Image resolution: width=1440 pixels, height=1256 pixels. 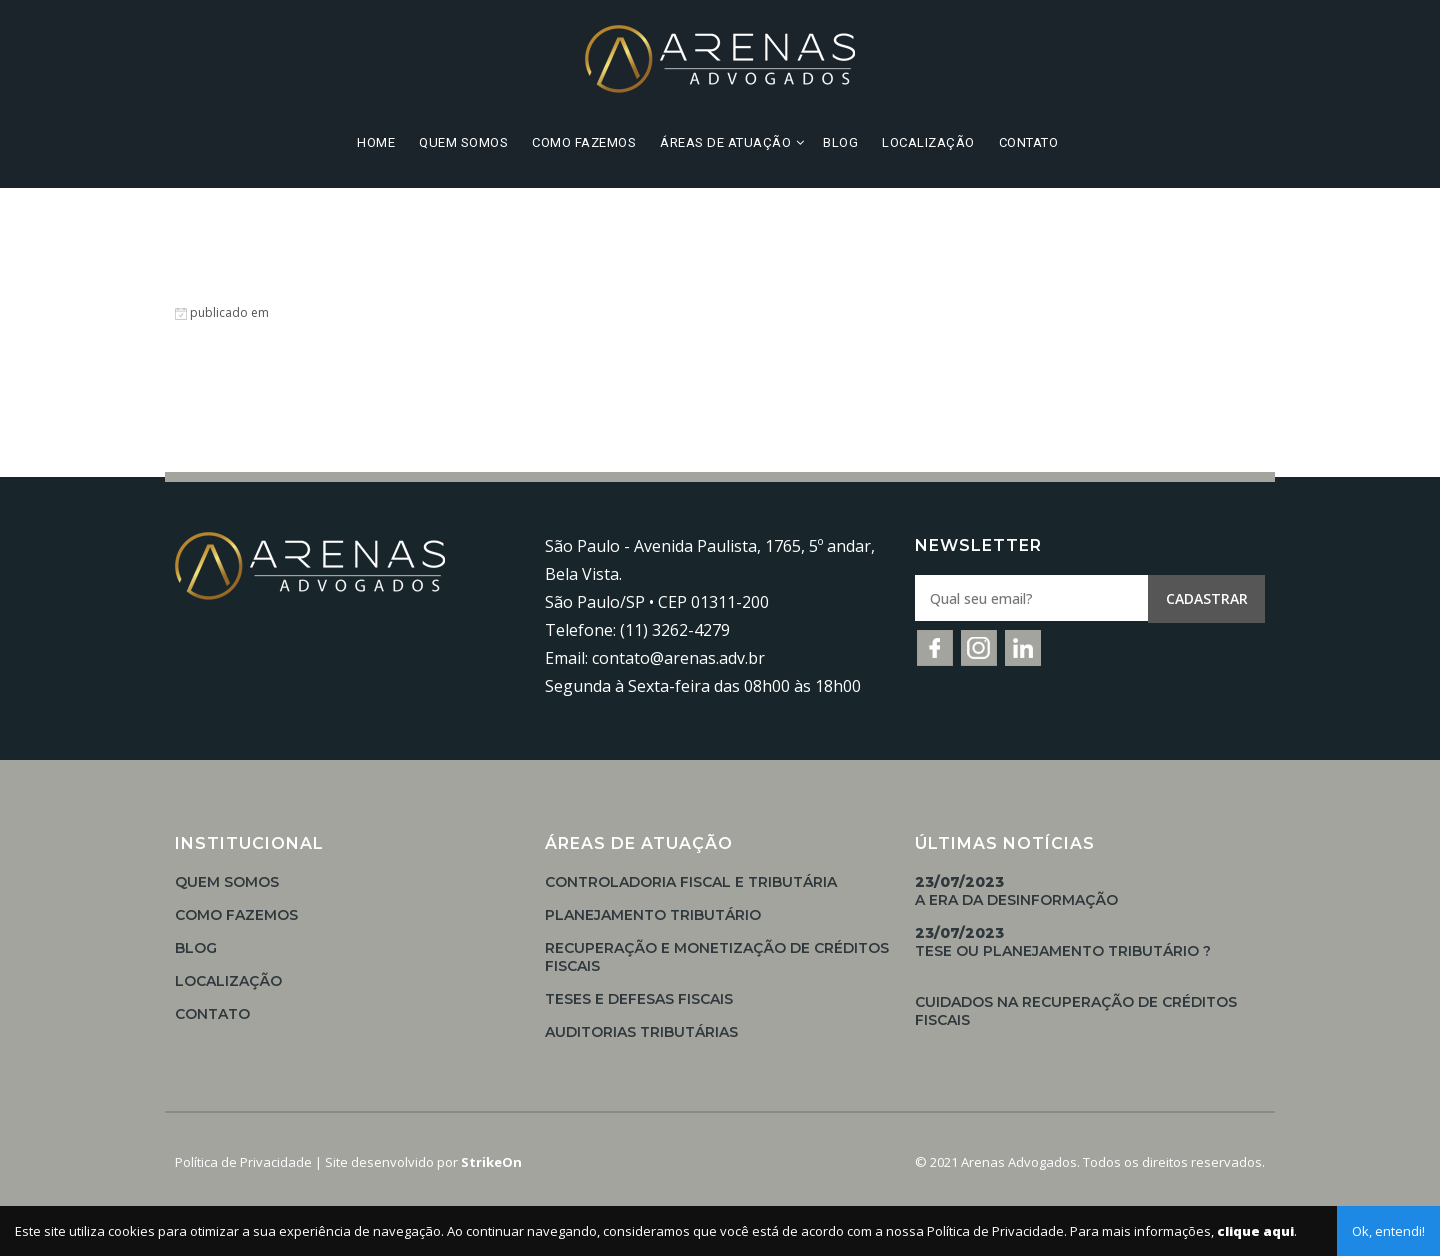 I want to click on Cuidados na Recuperação de Créditos Fiscais, so click(x=1076, y=1011).